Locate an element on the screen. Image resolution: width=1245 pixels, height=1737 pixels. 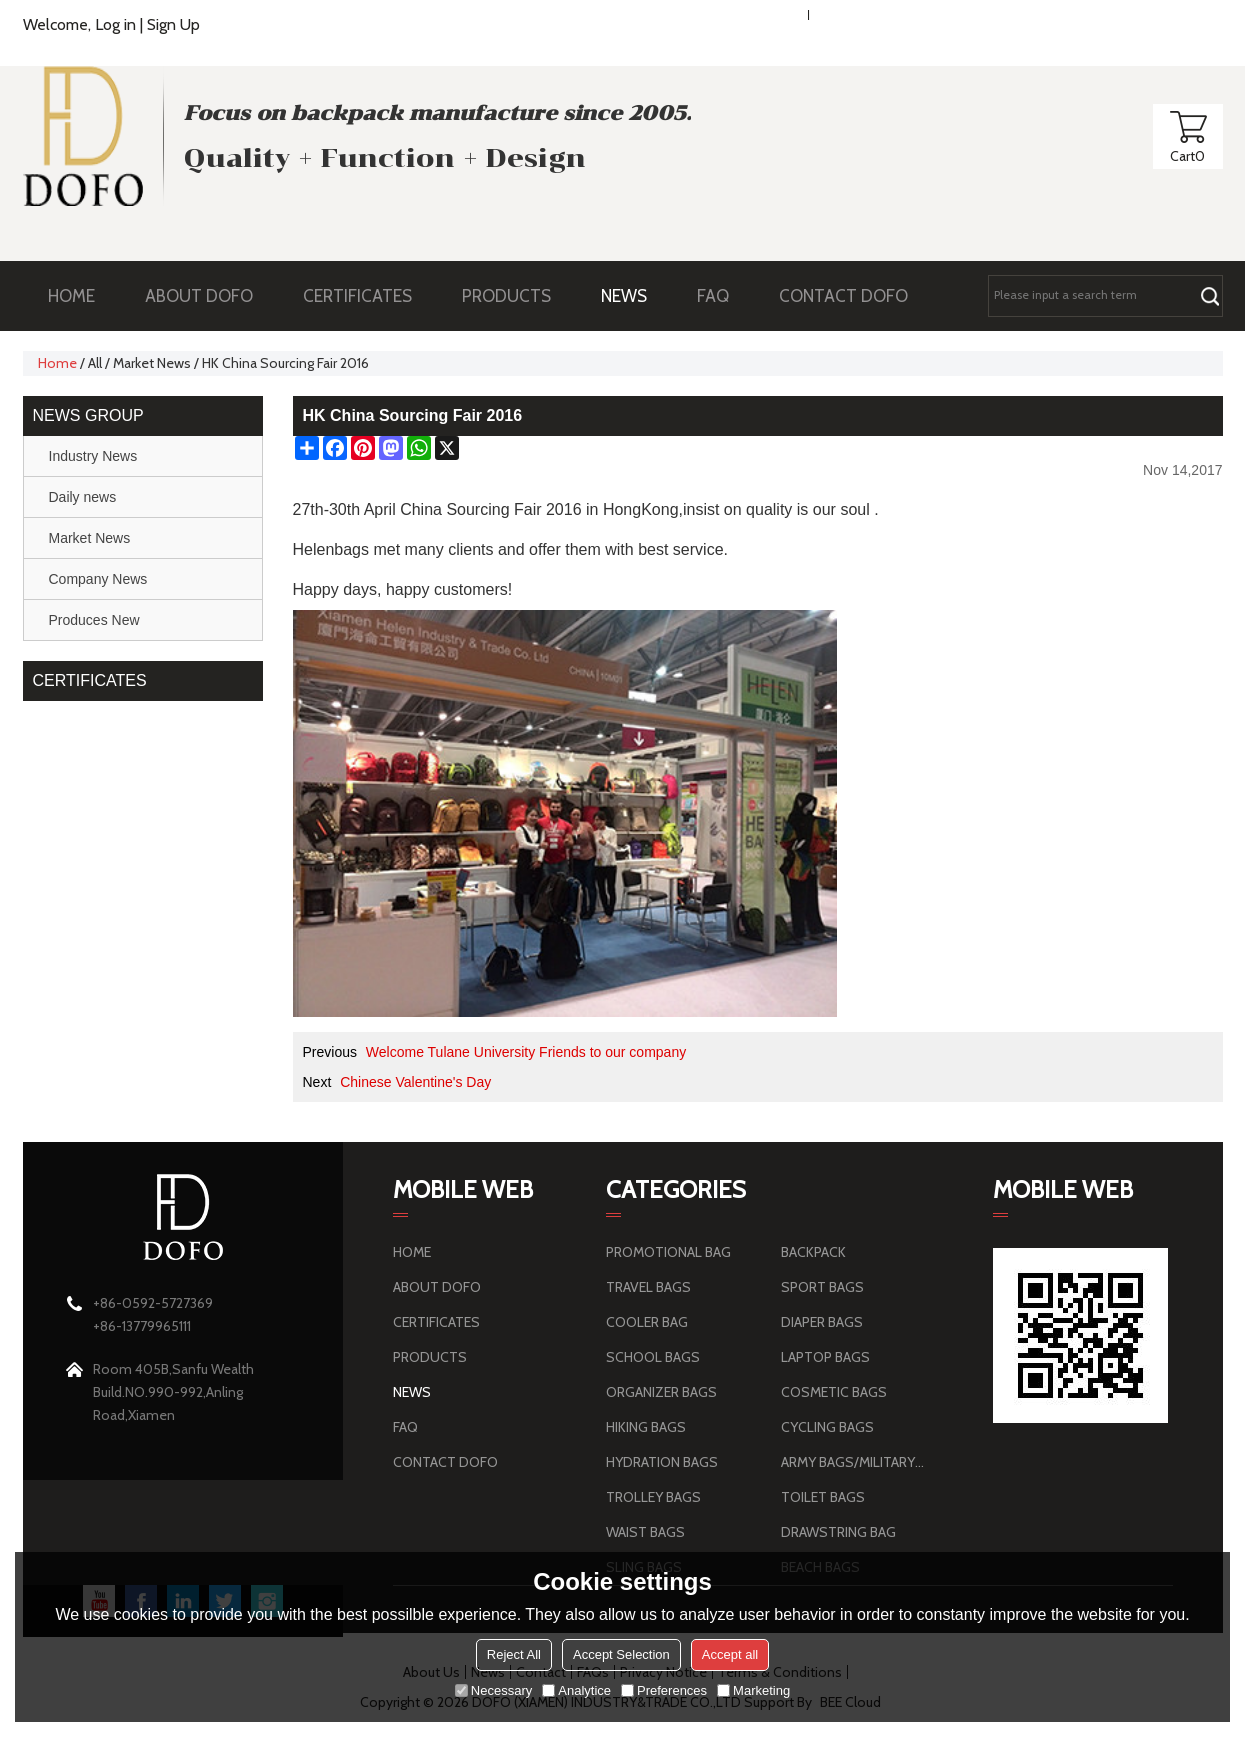
All is located at coordinates (95, 363).